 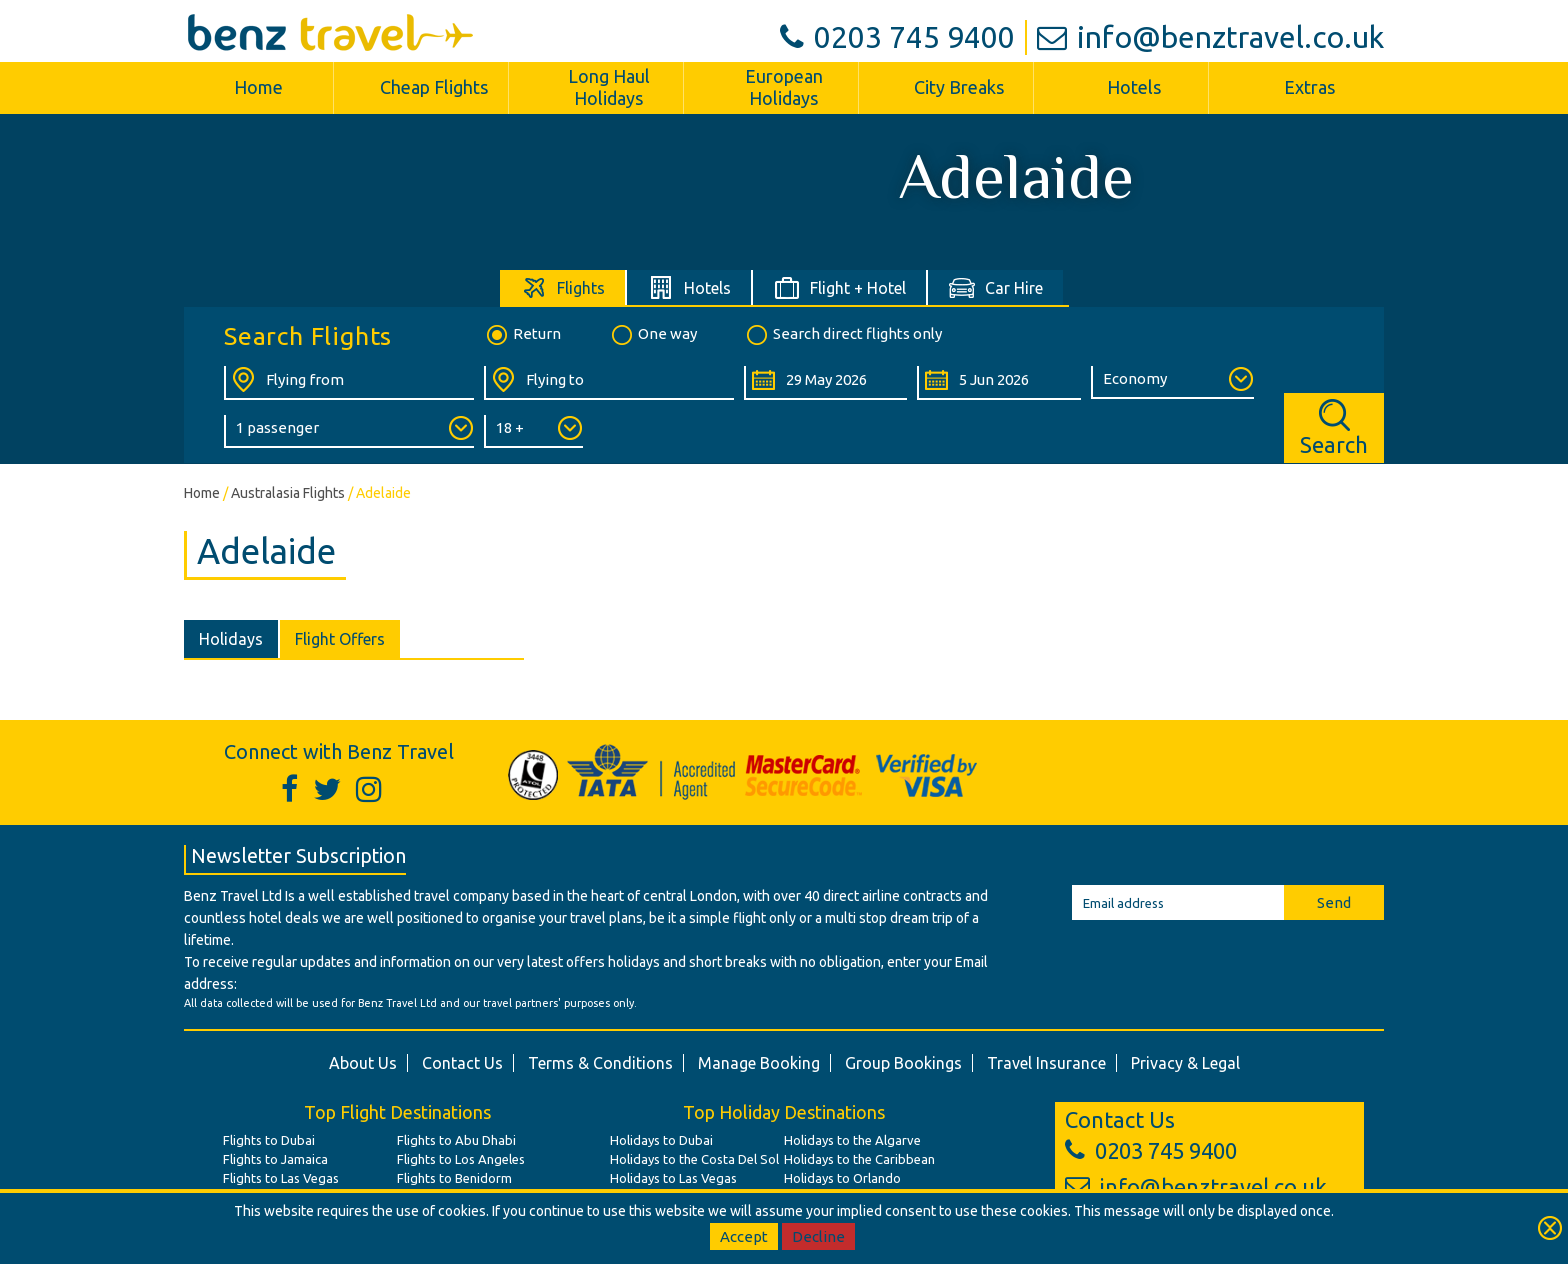 What do you see at coordinates (349, 431) in the screenshot?
I see `[Number of Passengers:]` at bounding box center [349, 431].